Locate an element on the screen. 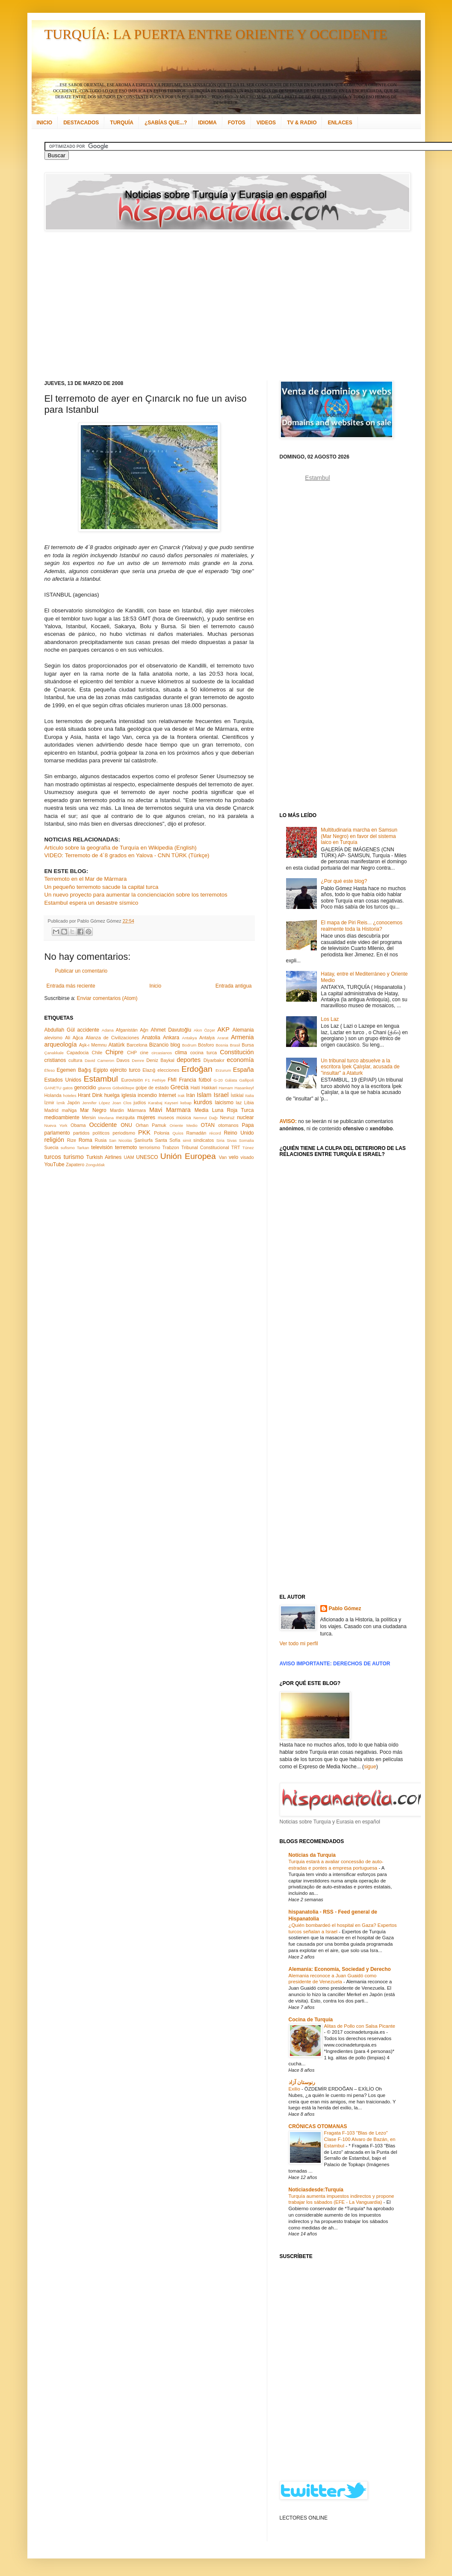 The image size is (452, 2576). Inicio is located at coordinates (155, 986).